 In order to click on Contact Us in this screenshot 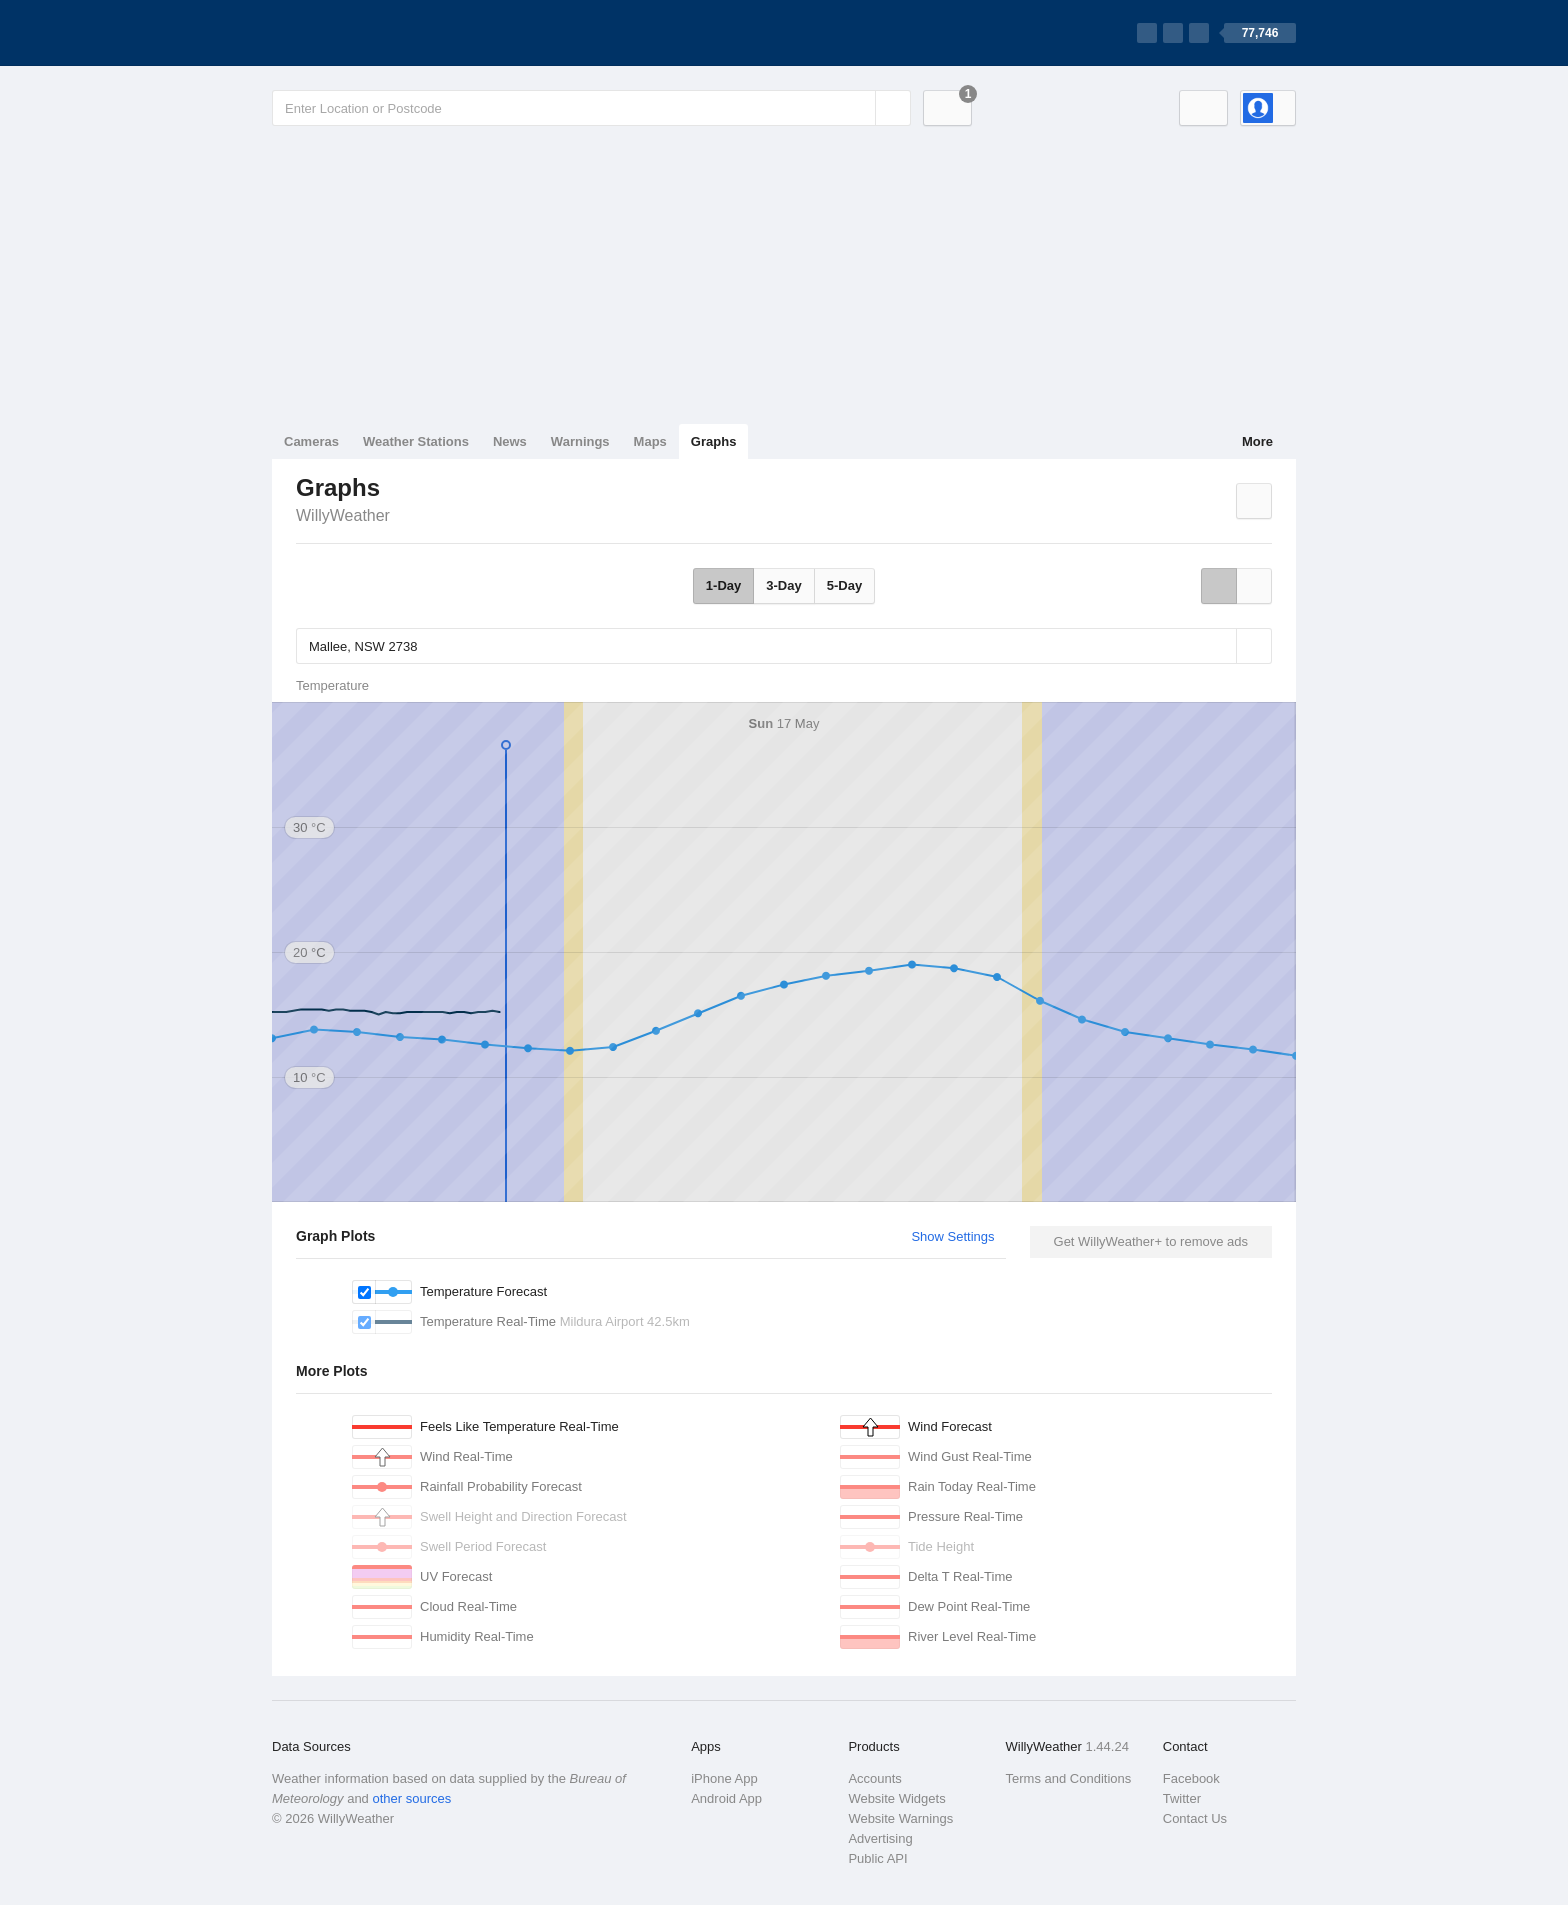, I will do `click(1195, 1818)`.